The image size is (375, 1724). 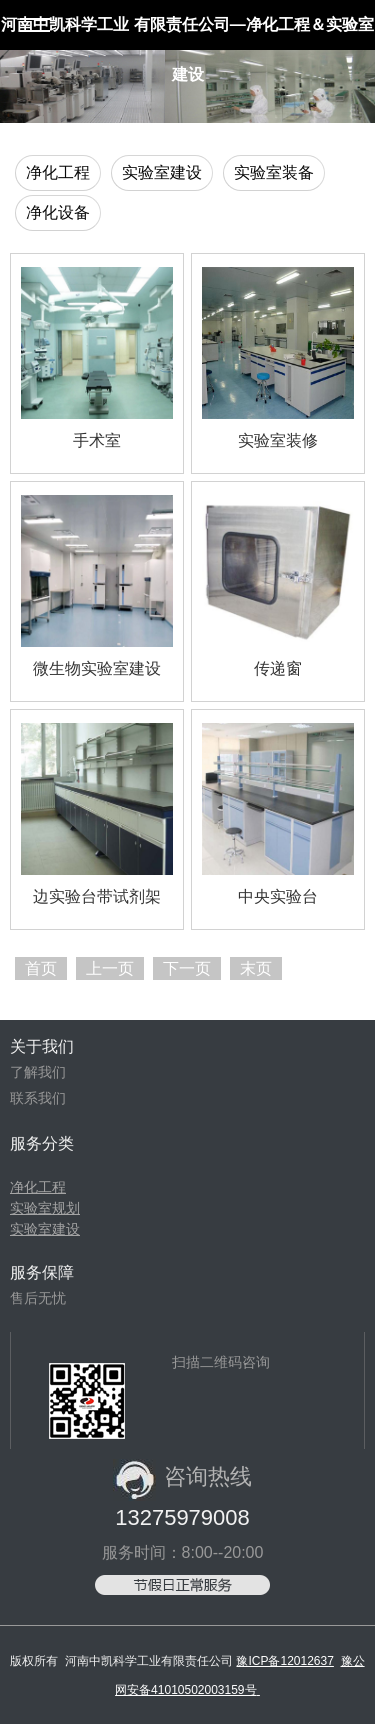 I want to click on 下一页, so click(x=187, y=968).